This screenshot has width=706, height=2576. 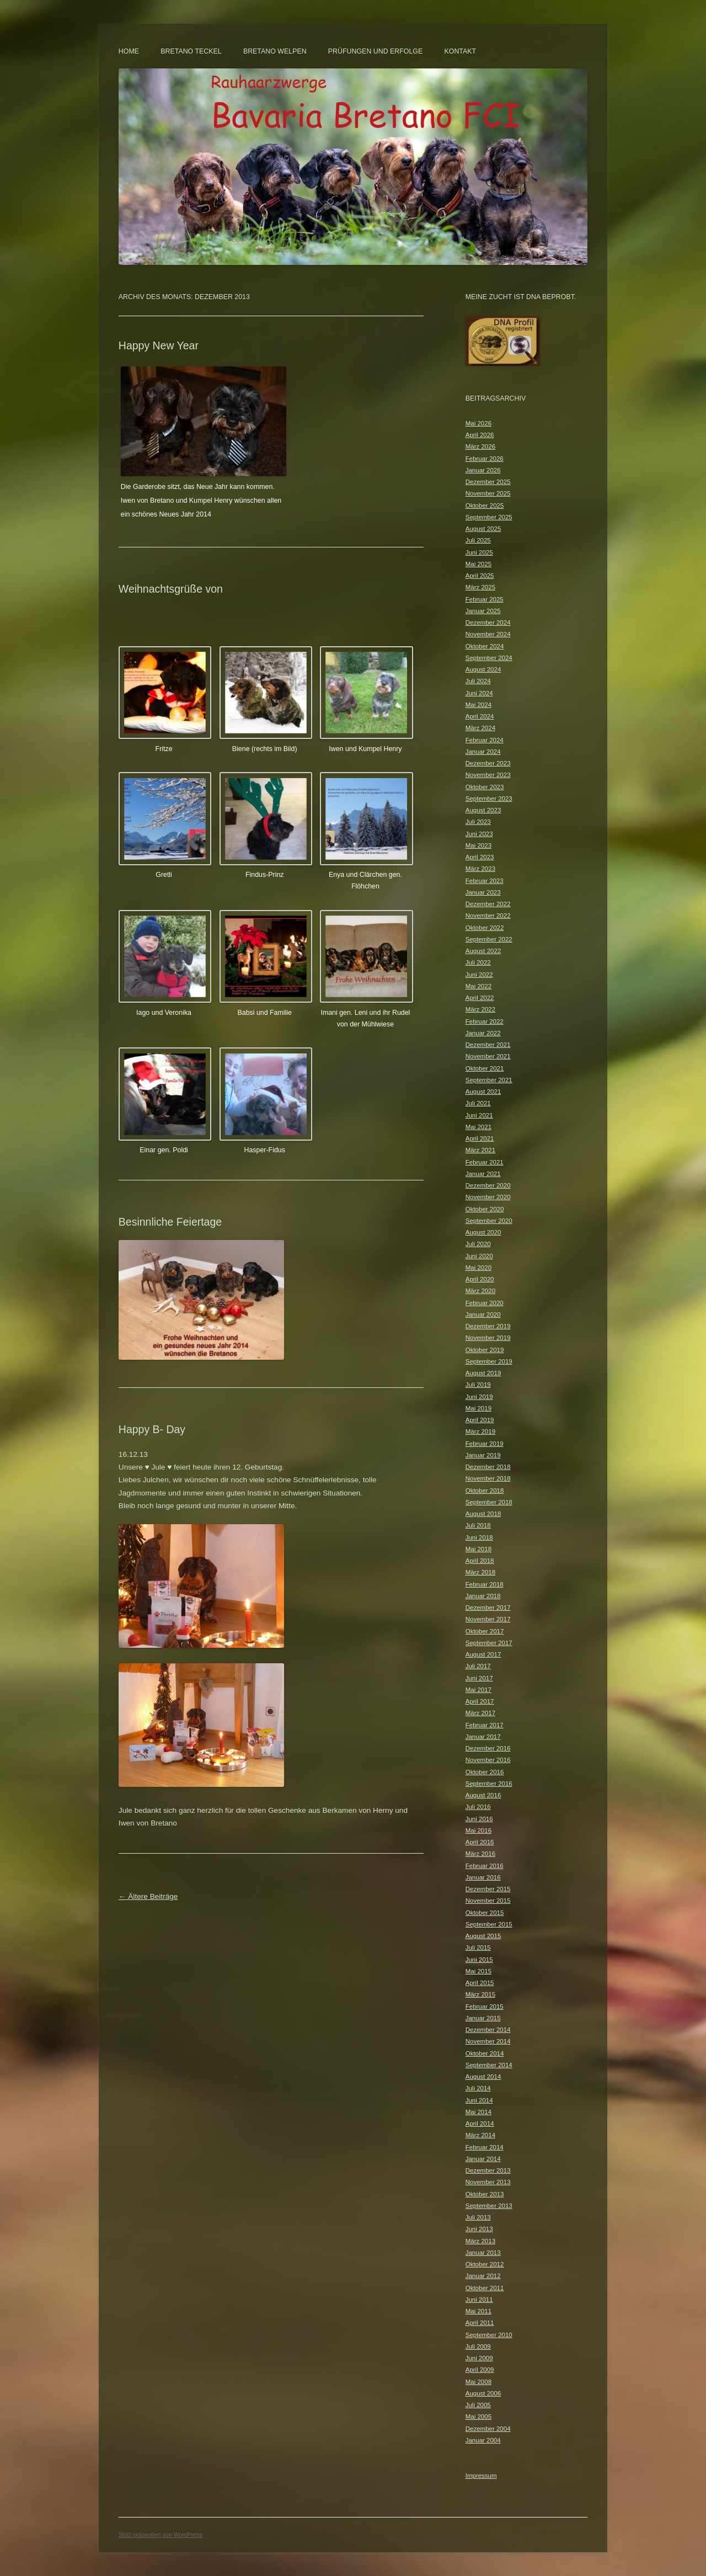 What do you see at coordinates (478, 1806) in the screenshot?
I see `Juli 2016` at bounding box center [478, 1806].